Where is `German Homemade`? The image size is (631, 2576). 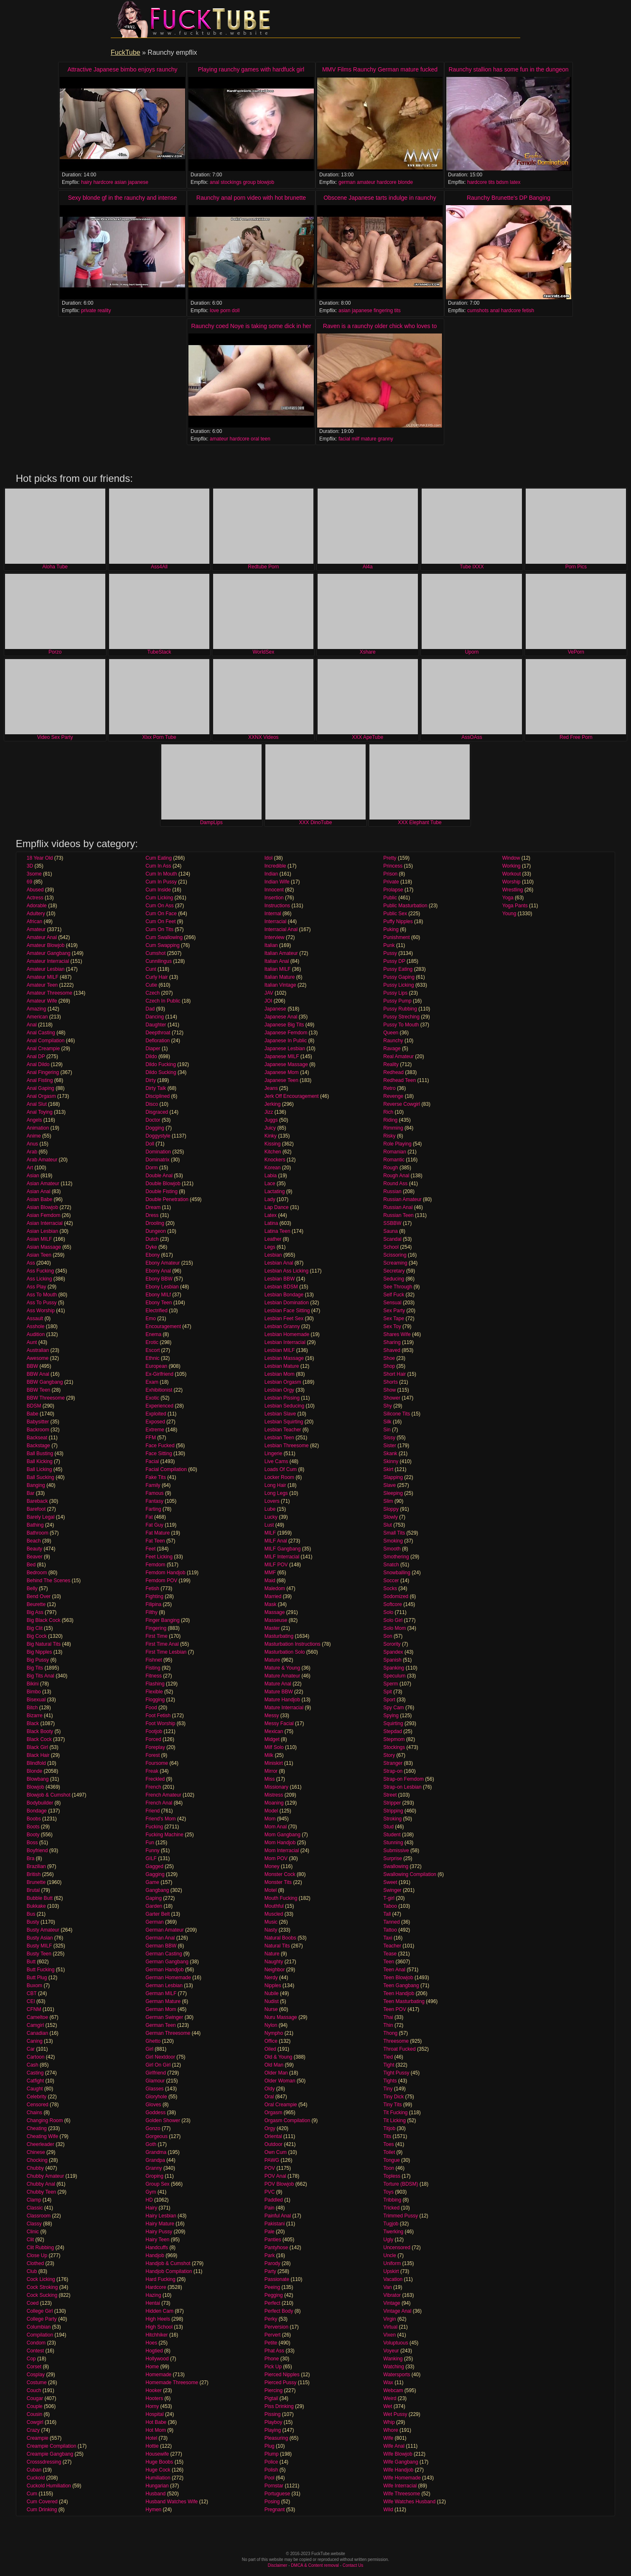 German Homemade is located at coordinates (168, 1977).